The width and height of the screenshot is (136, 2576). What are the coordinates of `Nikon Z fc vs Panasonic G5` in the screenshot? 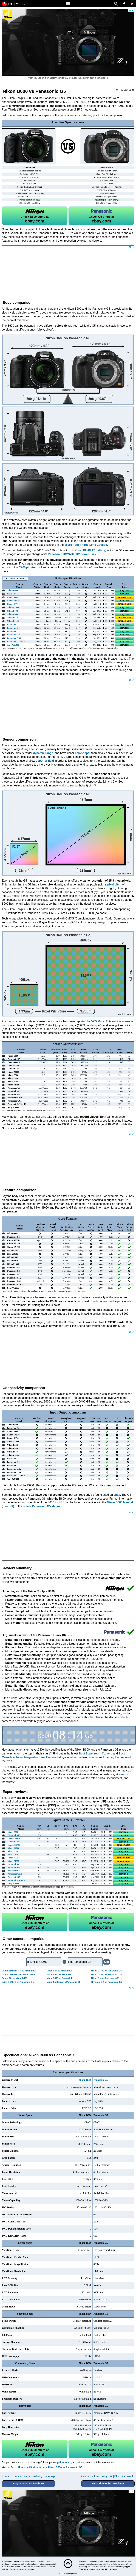 It's located at (105, 1978).